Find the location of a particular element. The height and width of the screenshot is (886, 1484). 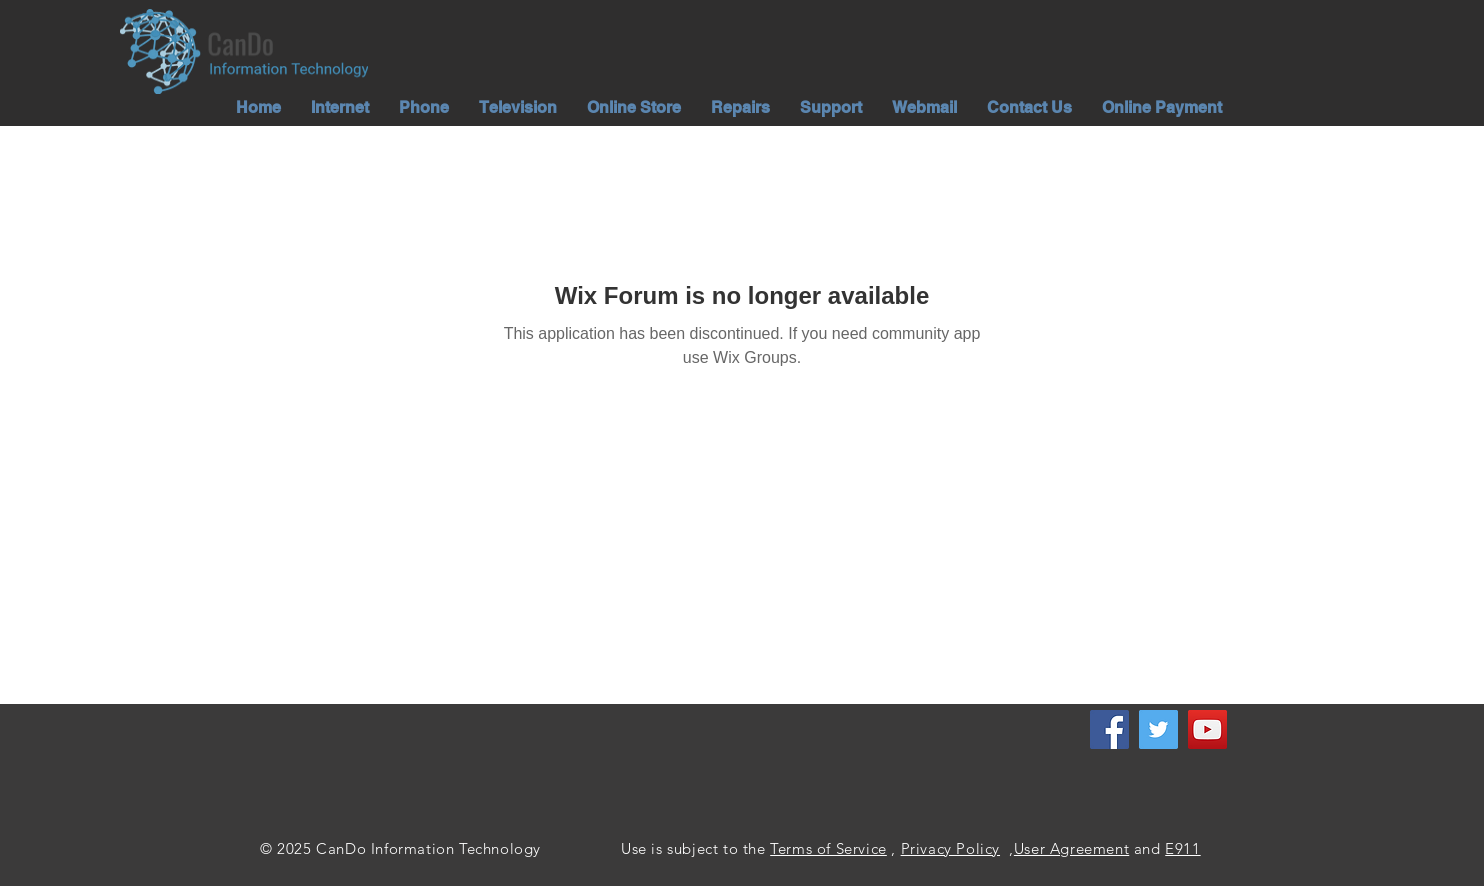

[button] is located at coordinates (340, 107).